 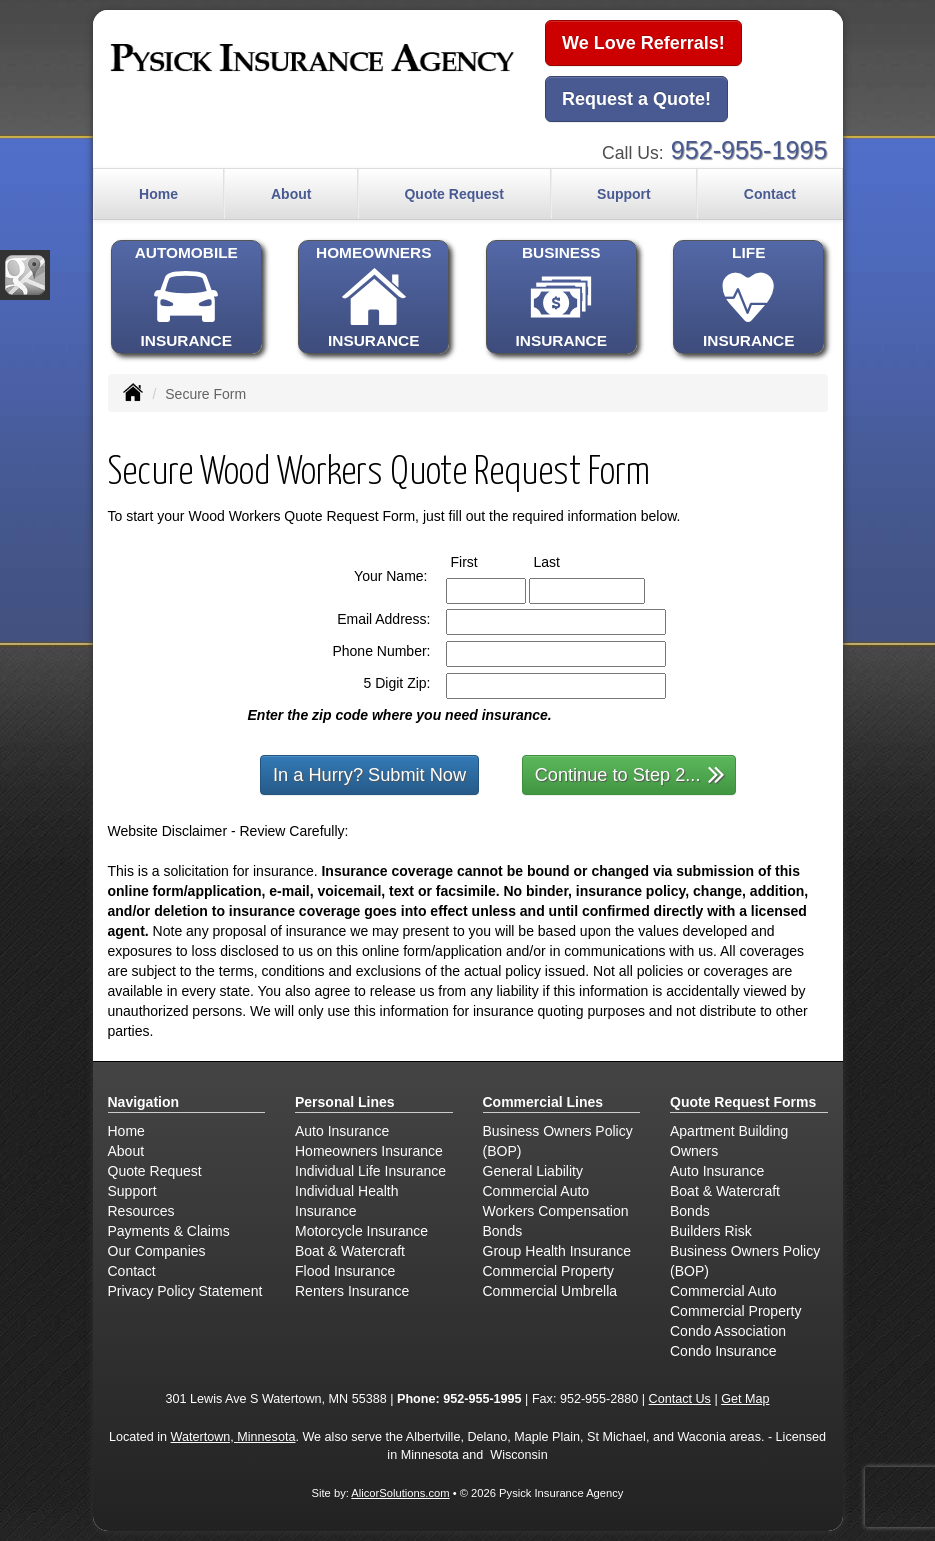 I want to click on HOMEOWNERSINSURANCE, so click(x=373, y=296).